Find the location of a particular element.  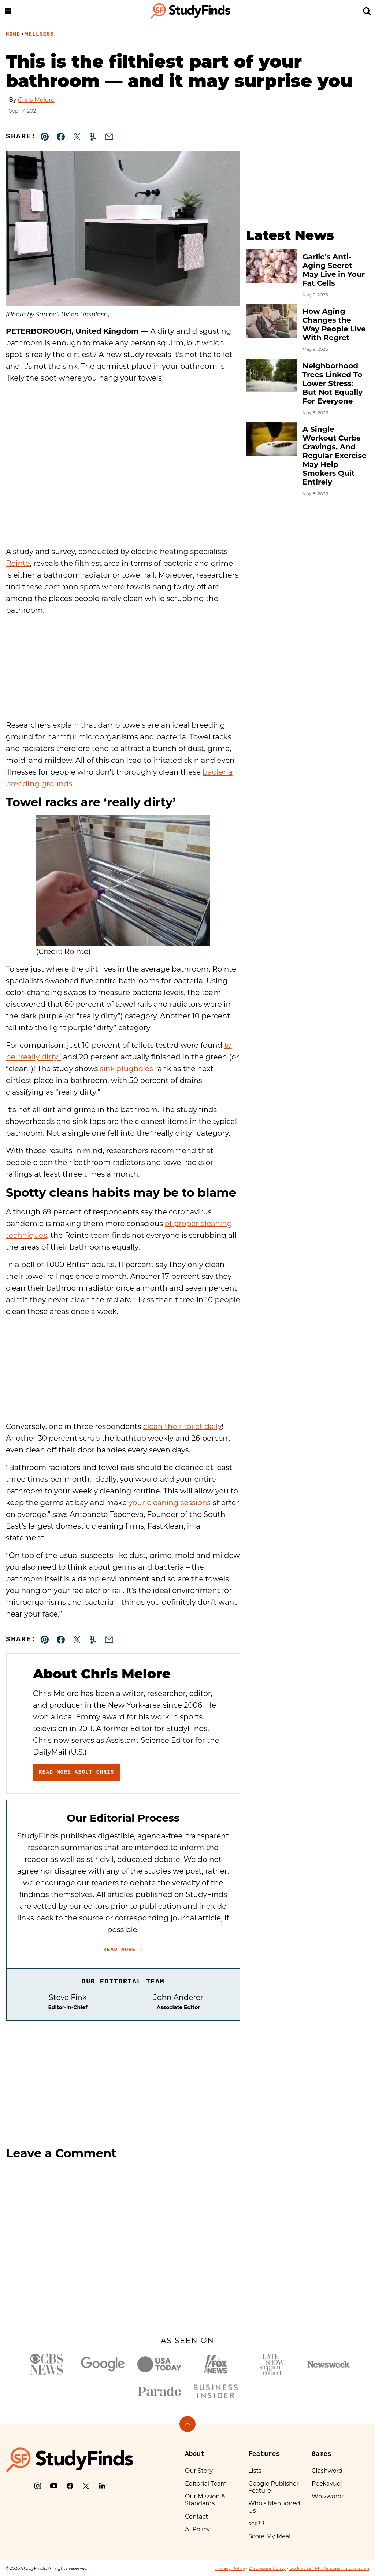

[Search] is located at coordinates (367, 11).